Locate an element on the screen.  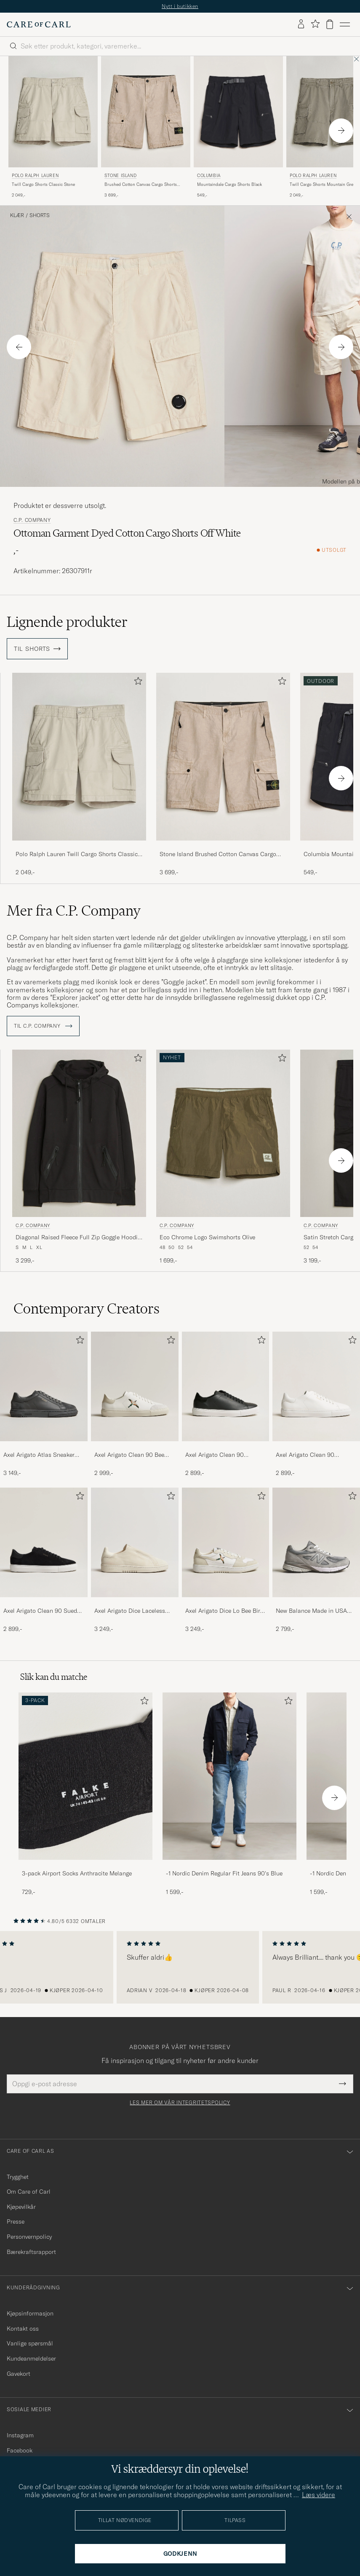
Kjøpevilkår is located at coordinates (21, 2207).